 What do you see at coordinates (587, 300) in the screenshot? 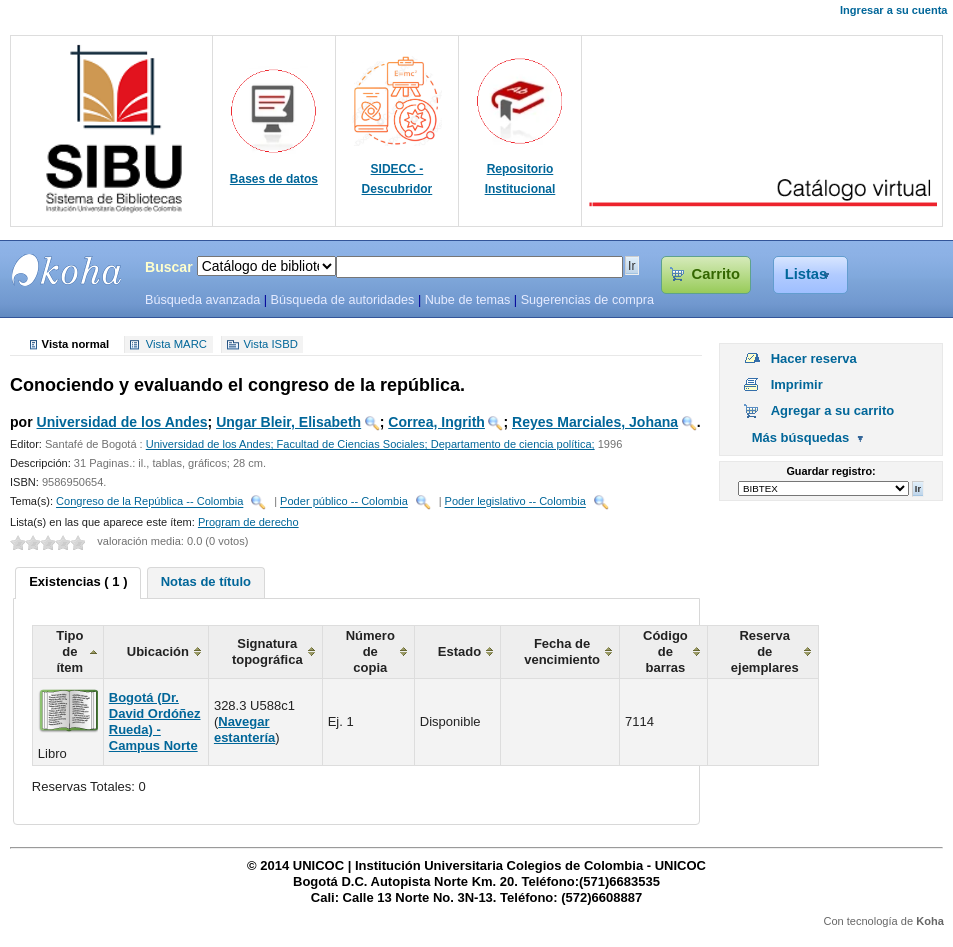
I see `Sugerencias de compra` at bounding box center [587, 300].